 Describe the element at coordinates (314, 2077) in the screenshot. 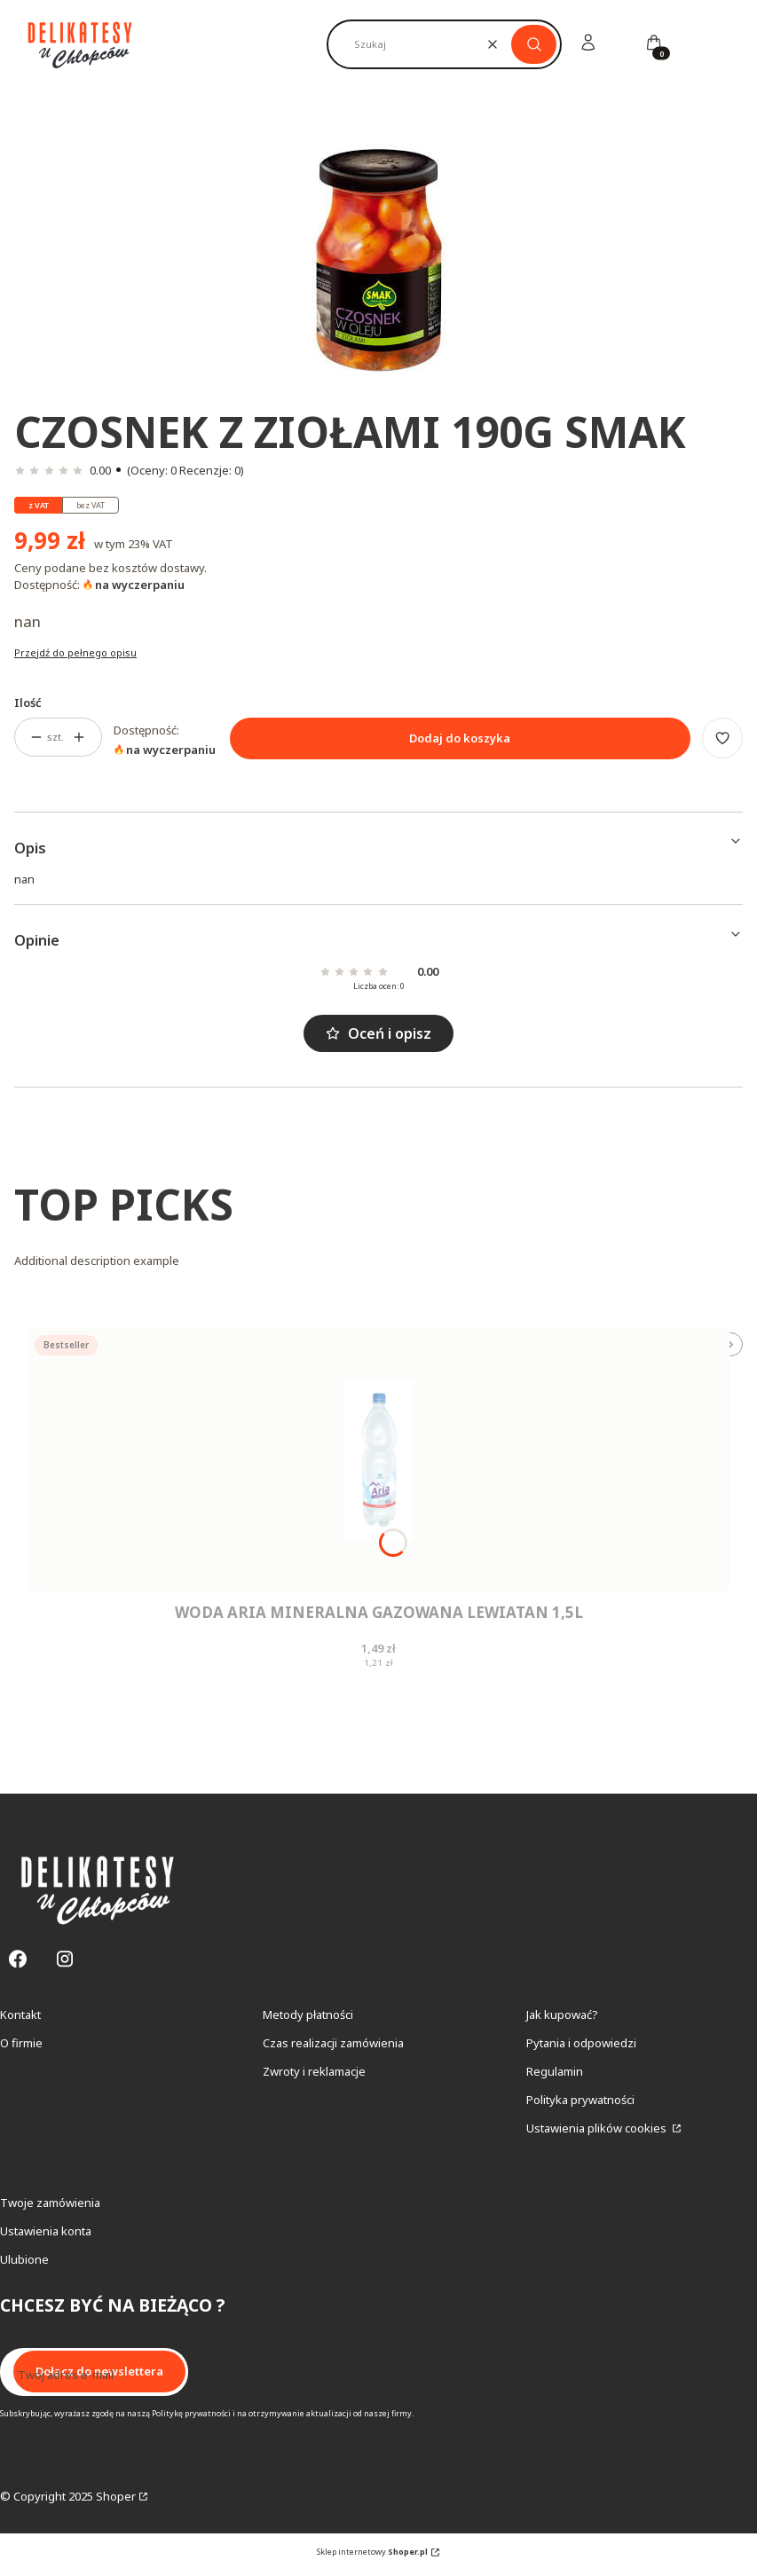

I see `Zwroty i reklamacje` at that location.